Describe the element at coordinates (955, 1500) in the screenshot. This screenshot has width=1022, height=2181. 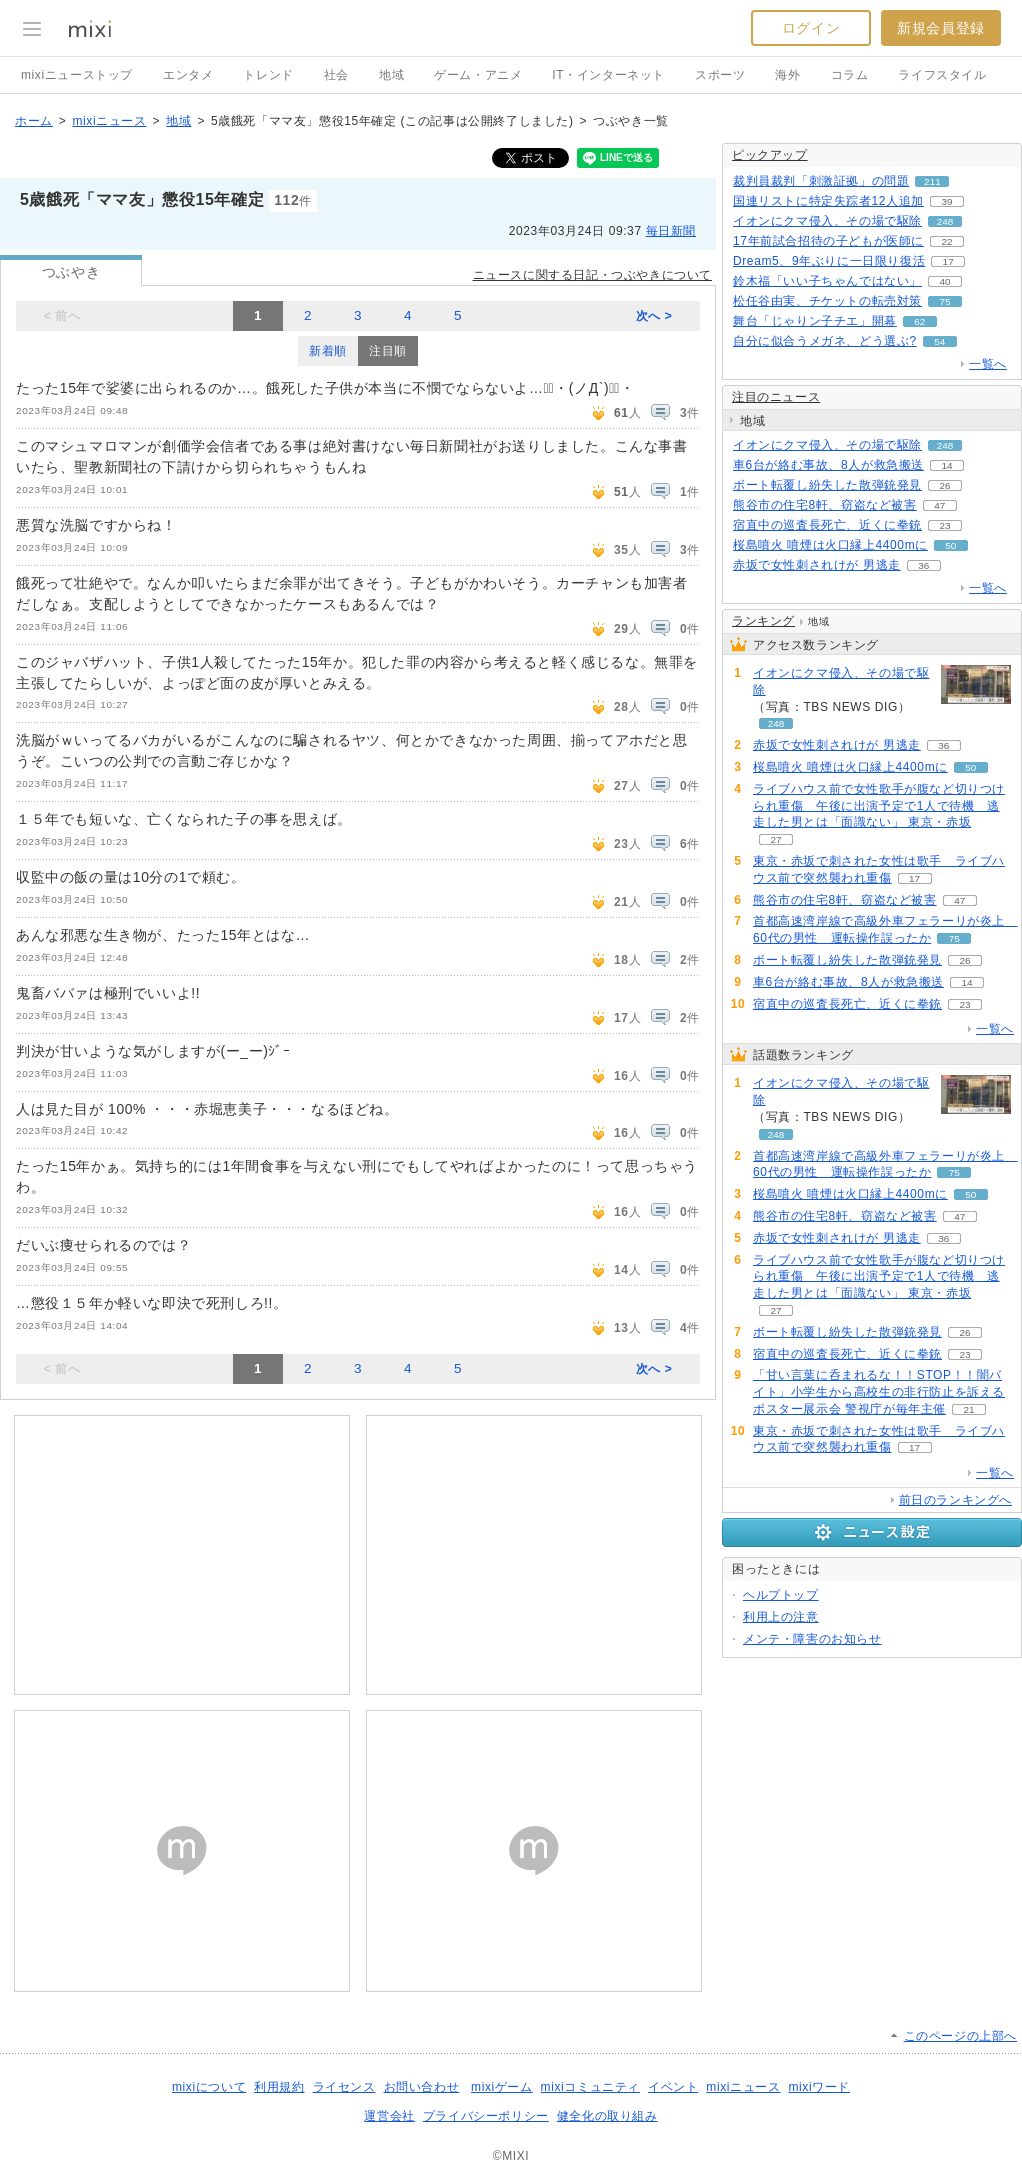
I see `前日のランキングへ` at that location.